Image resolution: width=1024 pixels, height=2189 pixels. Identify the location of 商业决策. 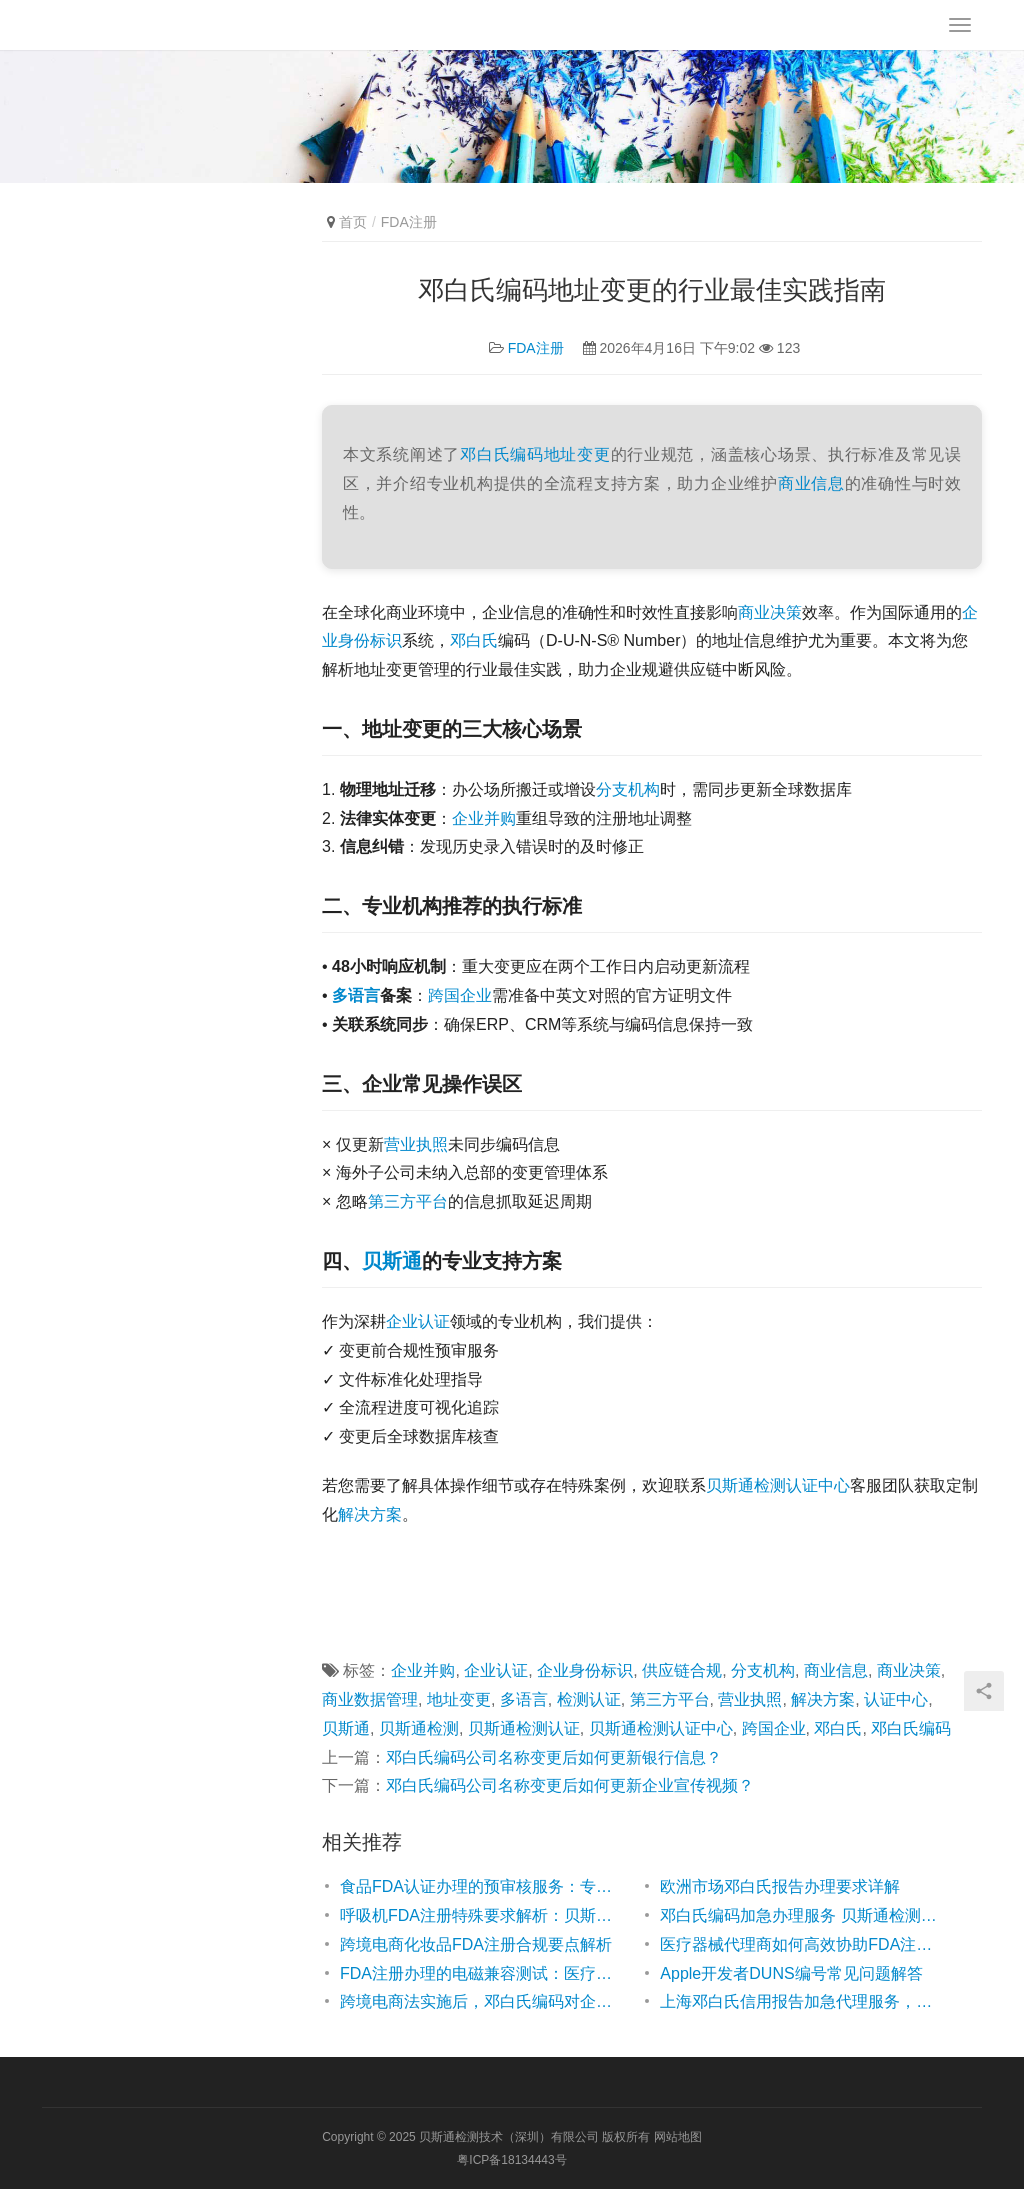
(770, 612).